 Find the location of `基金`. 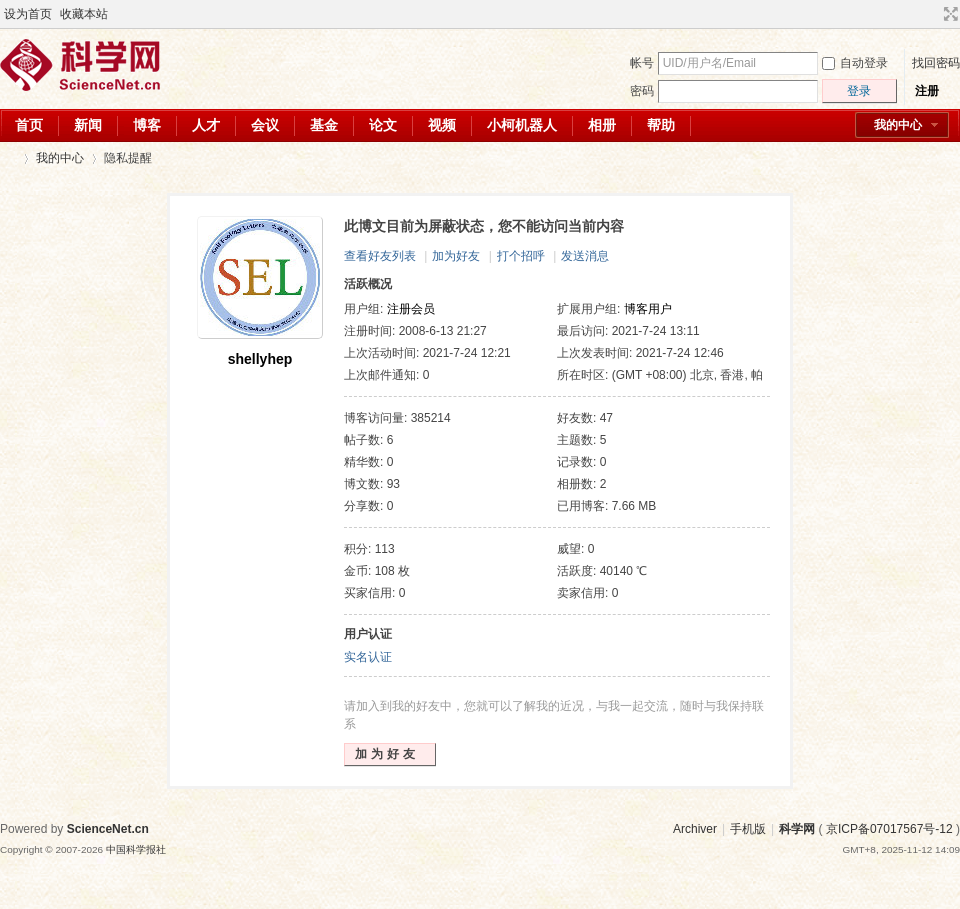

基金 is located at coordinates (324, 125).